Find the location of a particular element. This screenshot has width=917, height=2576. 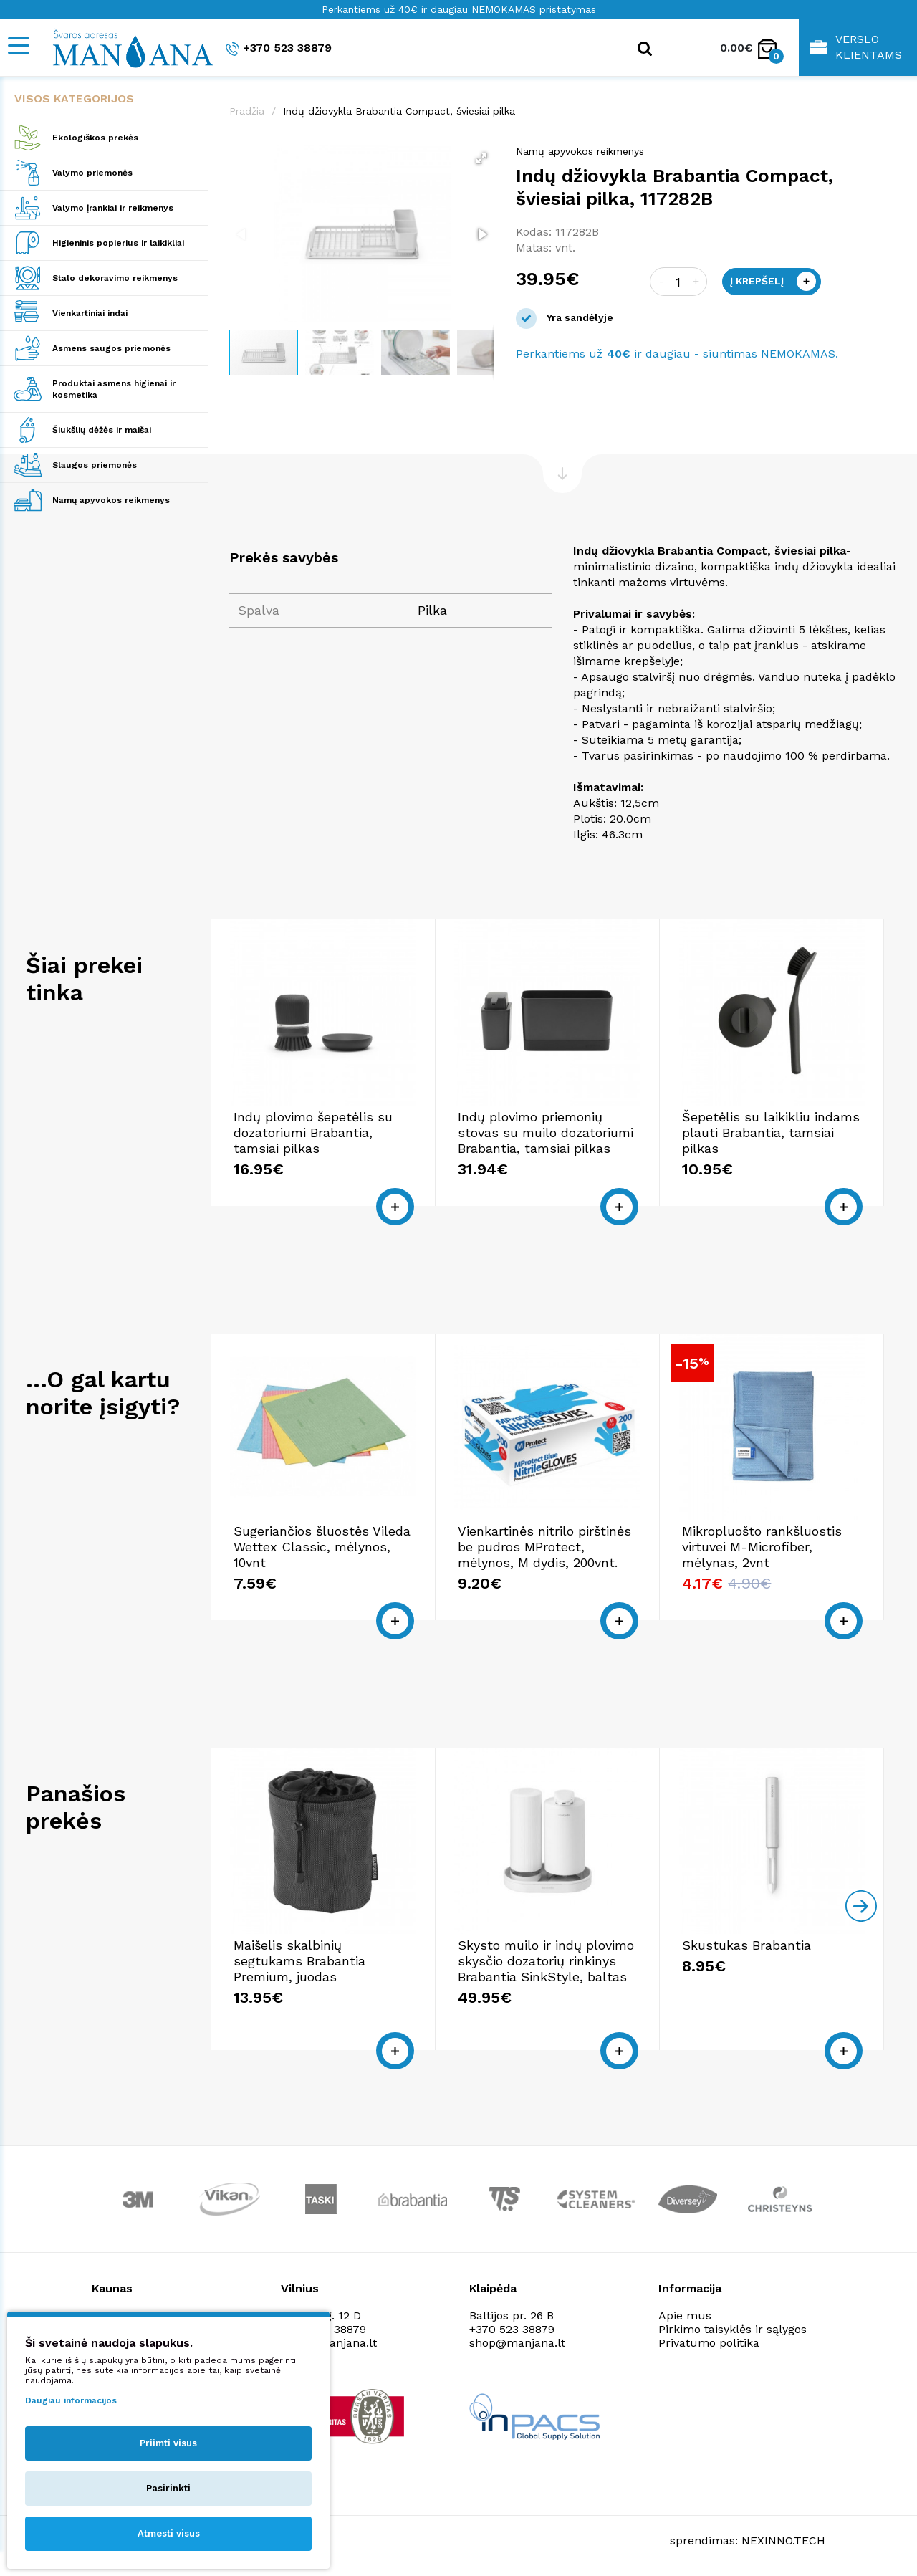

Vienkartiniai indai is located at coordinates (90, 313).